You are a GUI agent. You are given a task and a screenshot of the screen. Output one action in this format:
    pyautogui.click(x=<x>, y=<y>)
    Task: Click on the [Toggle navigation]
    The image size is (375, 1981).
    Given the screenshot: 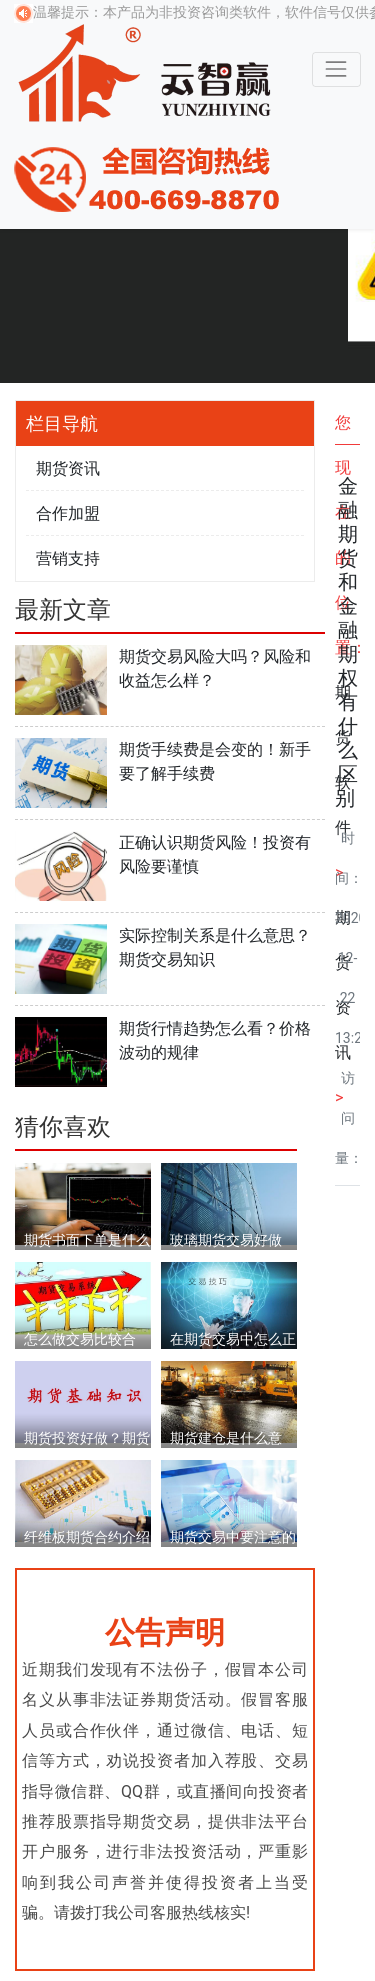 What is the action you would take?
    pyautogui.click(x=336, y=69)
    